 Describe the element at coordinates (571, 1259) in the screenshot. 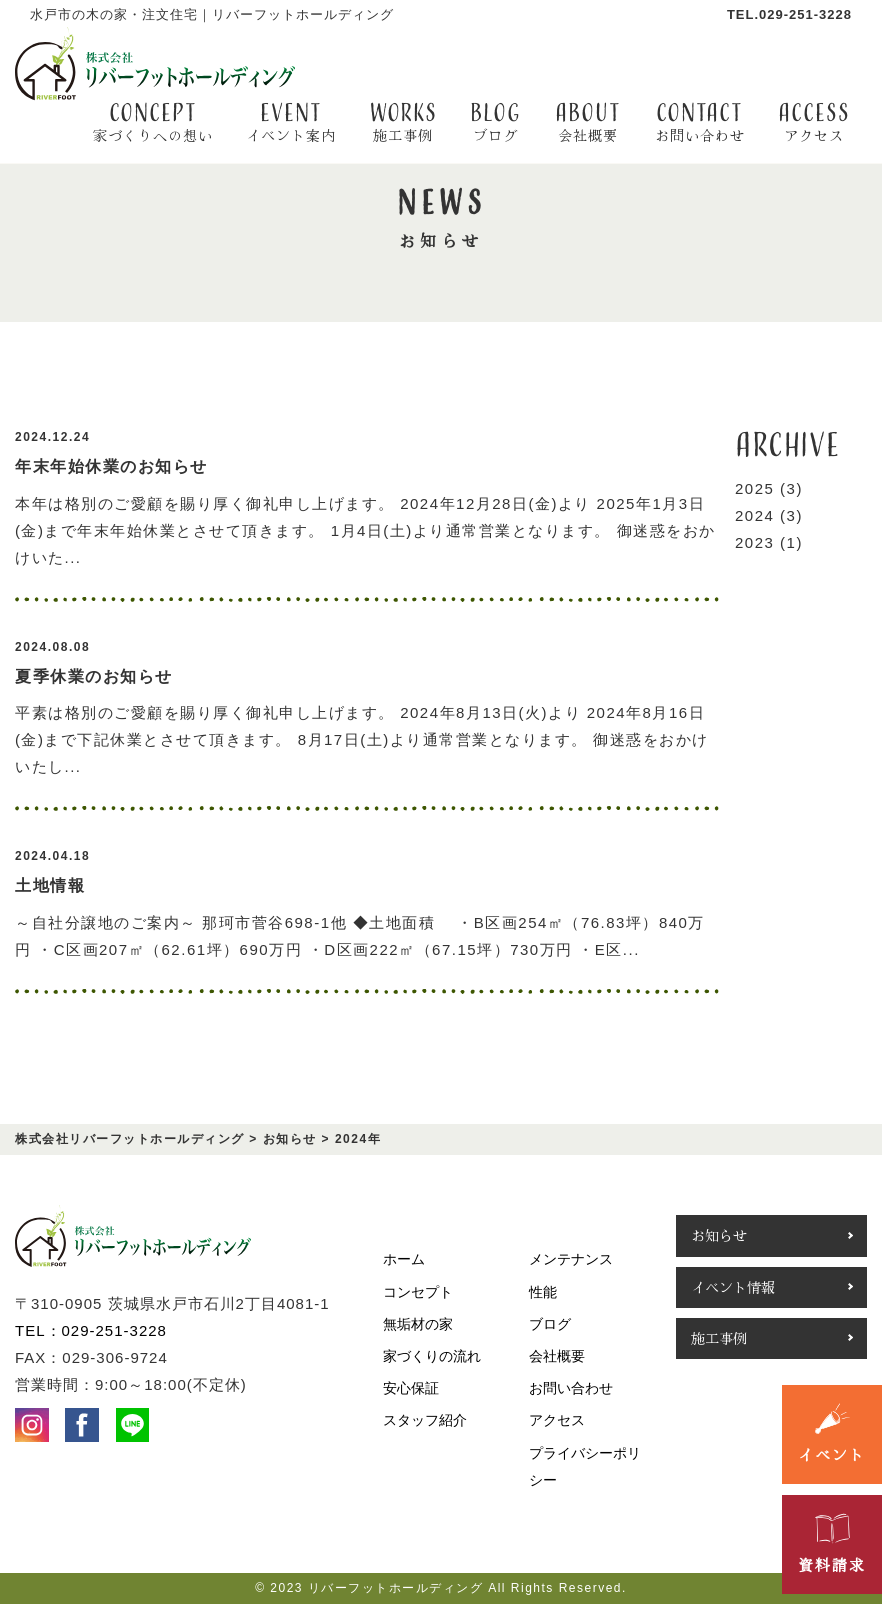

I see `メンテナンス` at that location.